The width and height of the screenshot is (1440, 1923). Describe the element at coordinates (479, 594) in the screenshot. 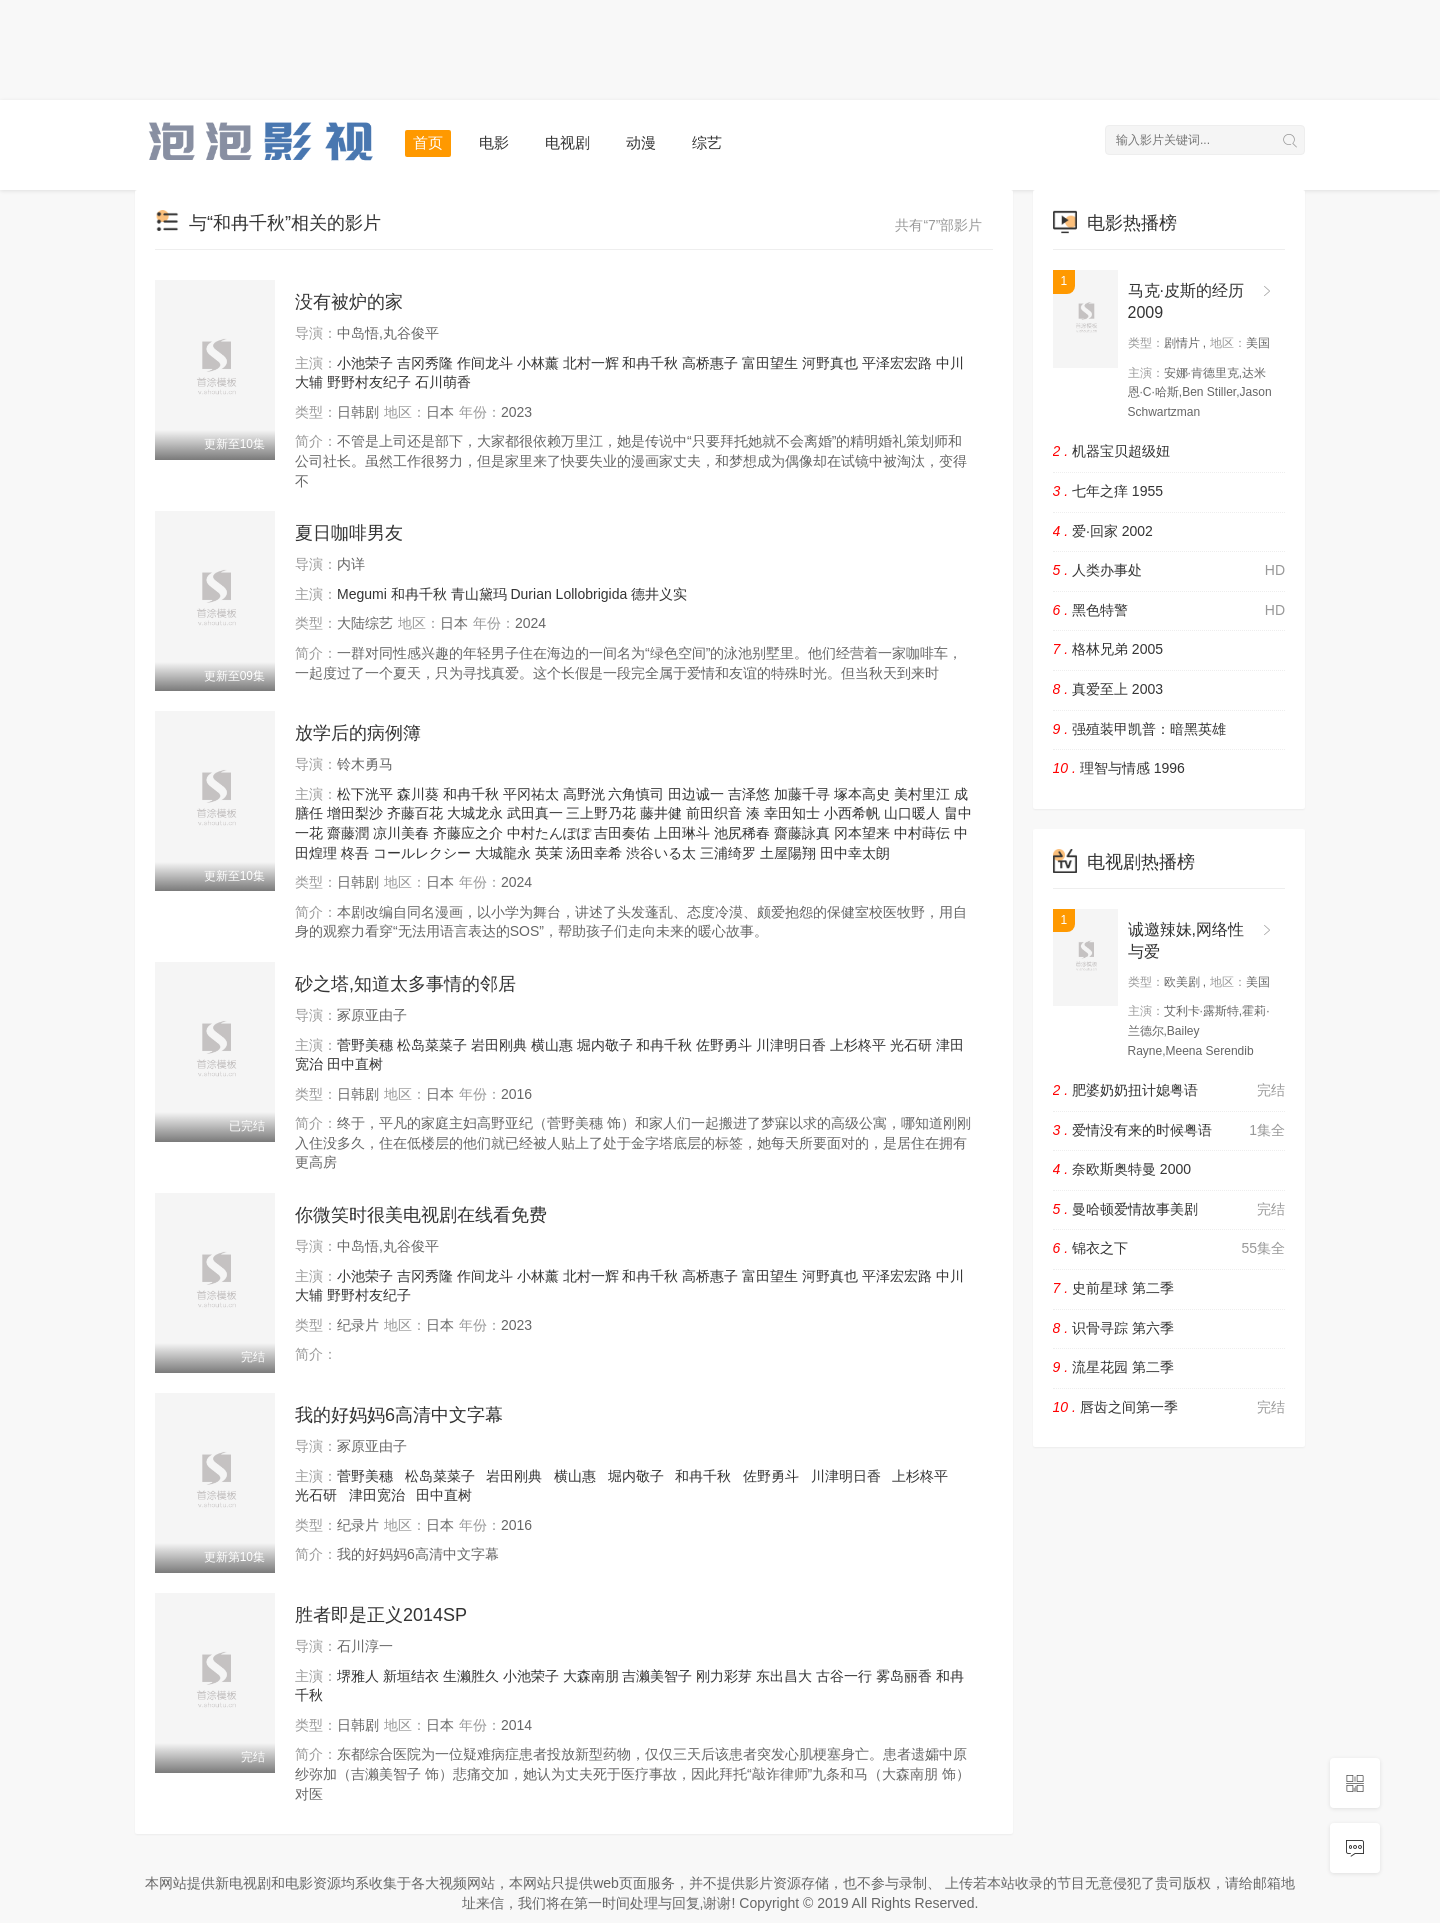

I see `青山黛玛` at that location.